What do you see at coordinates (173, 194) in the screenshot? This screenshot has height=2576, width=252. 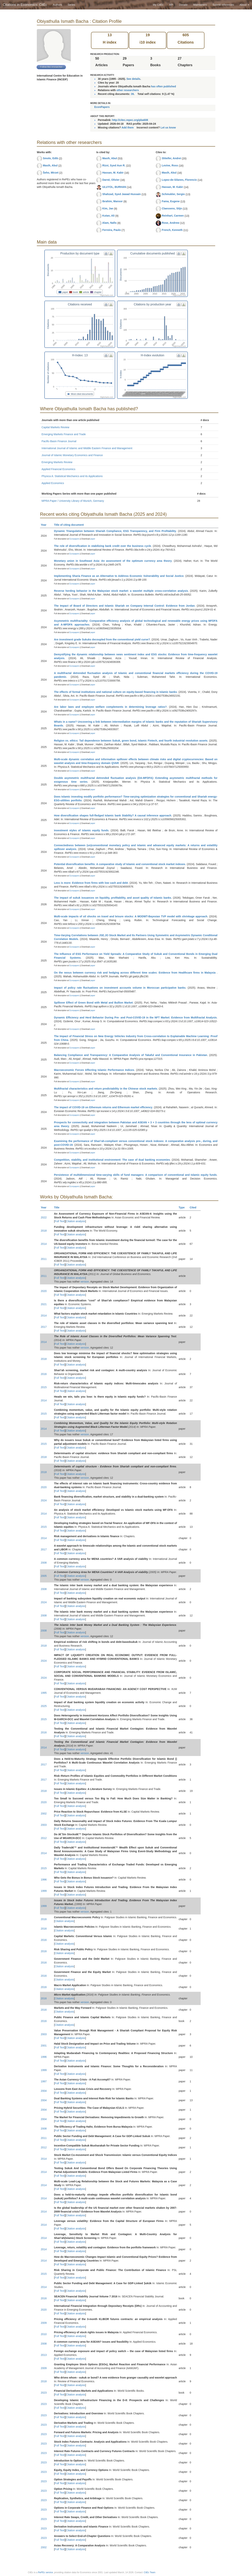 I see `Schmukler, Sergio` at bounding box center [173, 194].